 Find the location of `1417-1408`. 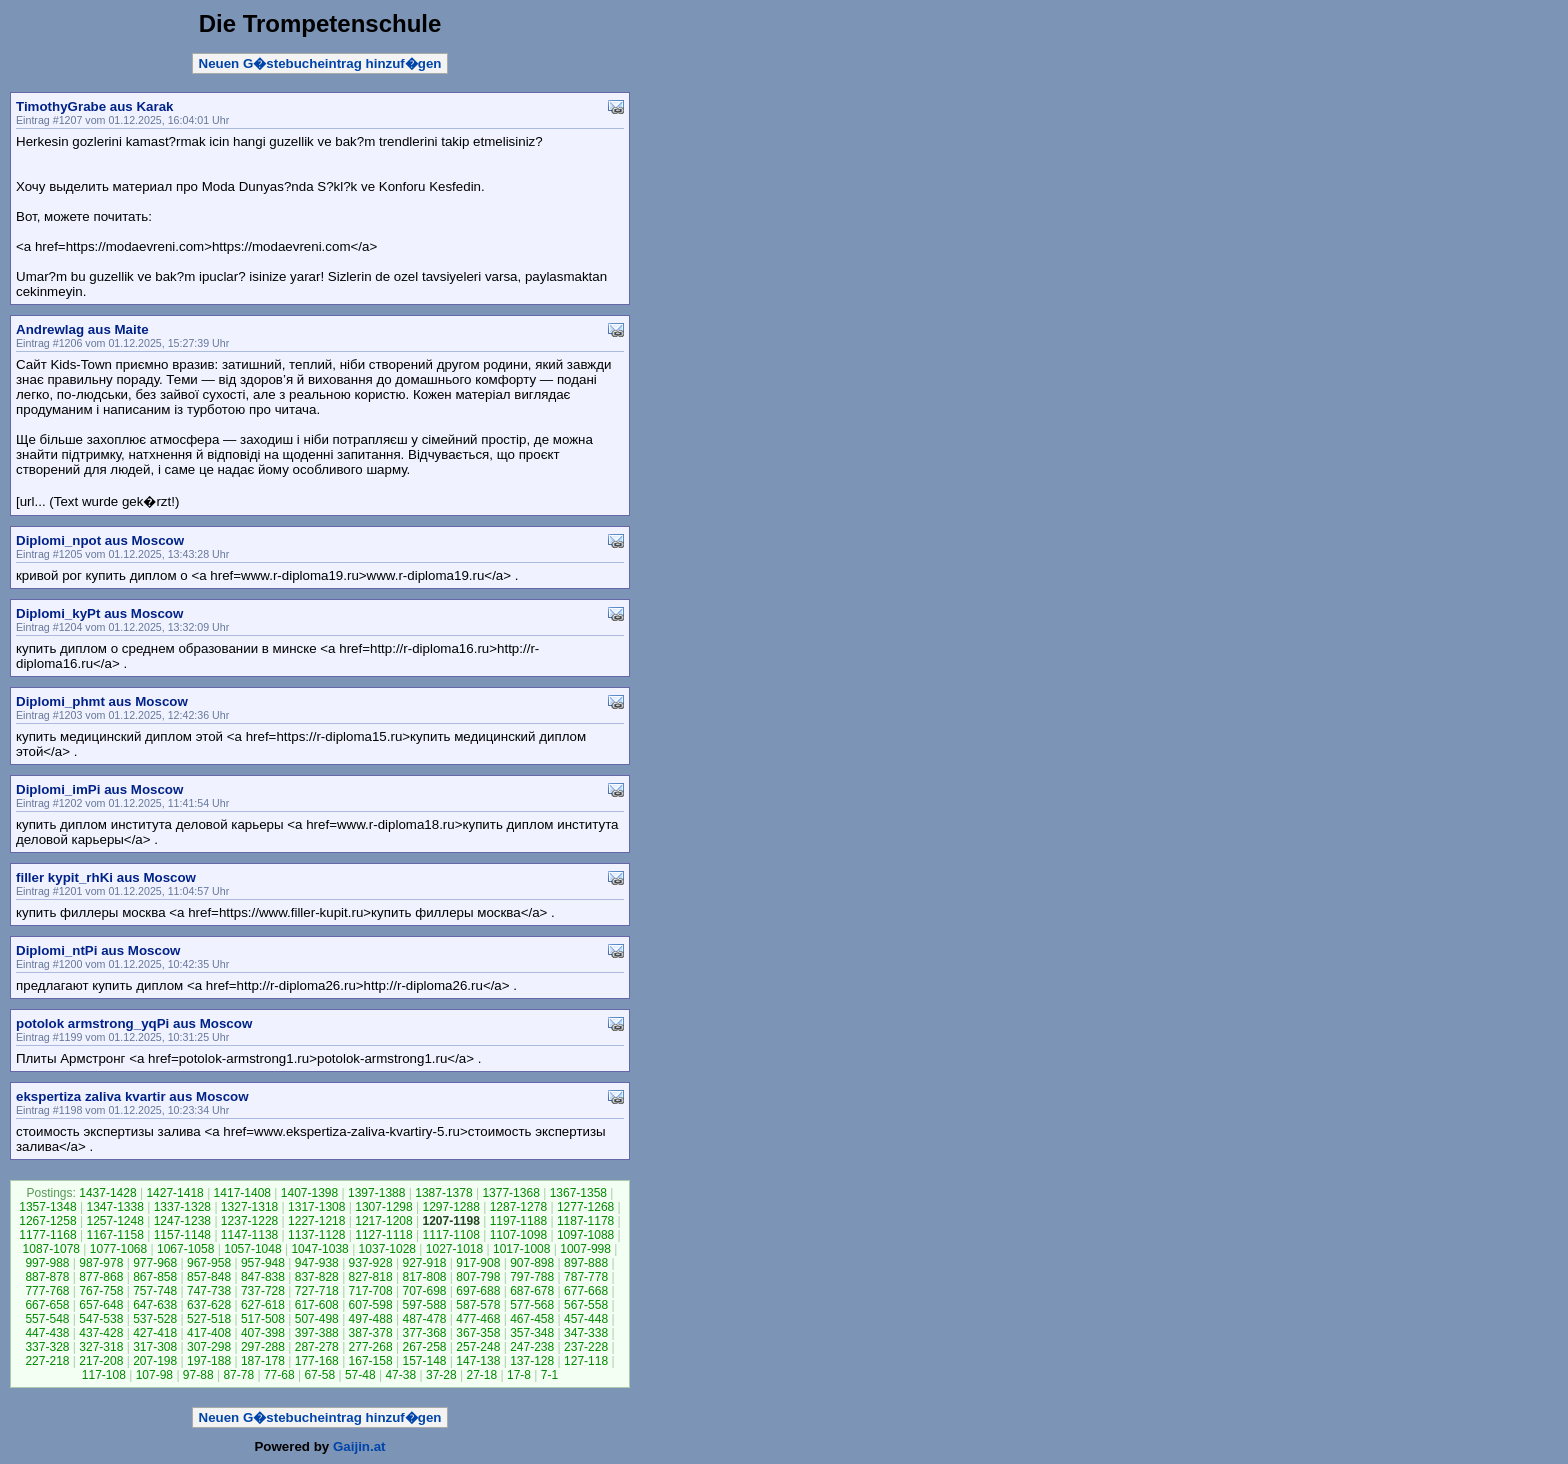

1417-1408 is located at coordinates (242, 1193).